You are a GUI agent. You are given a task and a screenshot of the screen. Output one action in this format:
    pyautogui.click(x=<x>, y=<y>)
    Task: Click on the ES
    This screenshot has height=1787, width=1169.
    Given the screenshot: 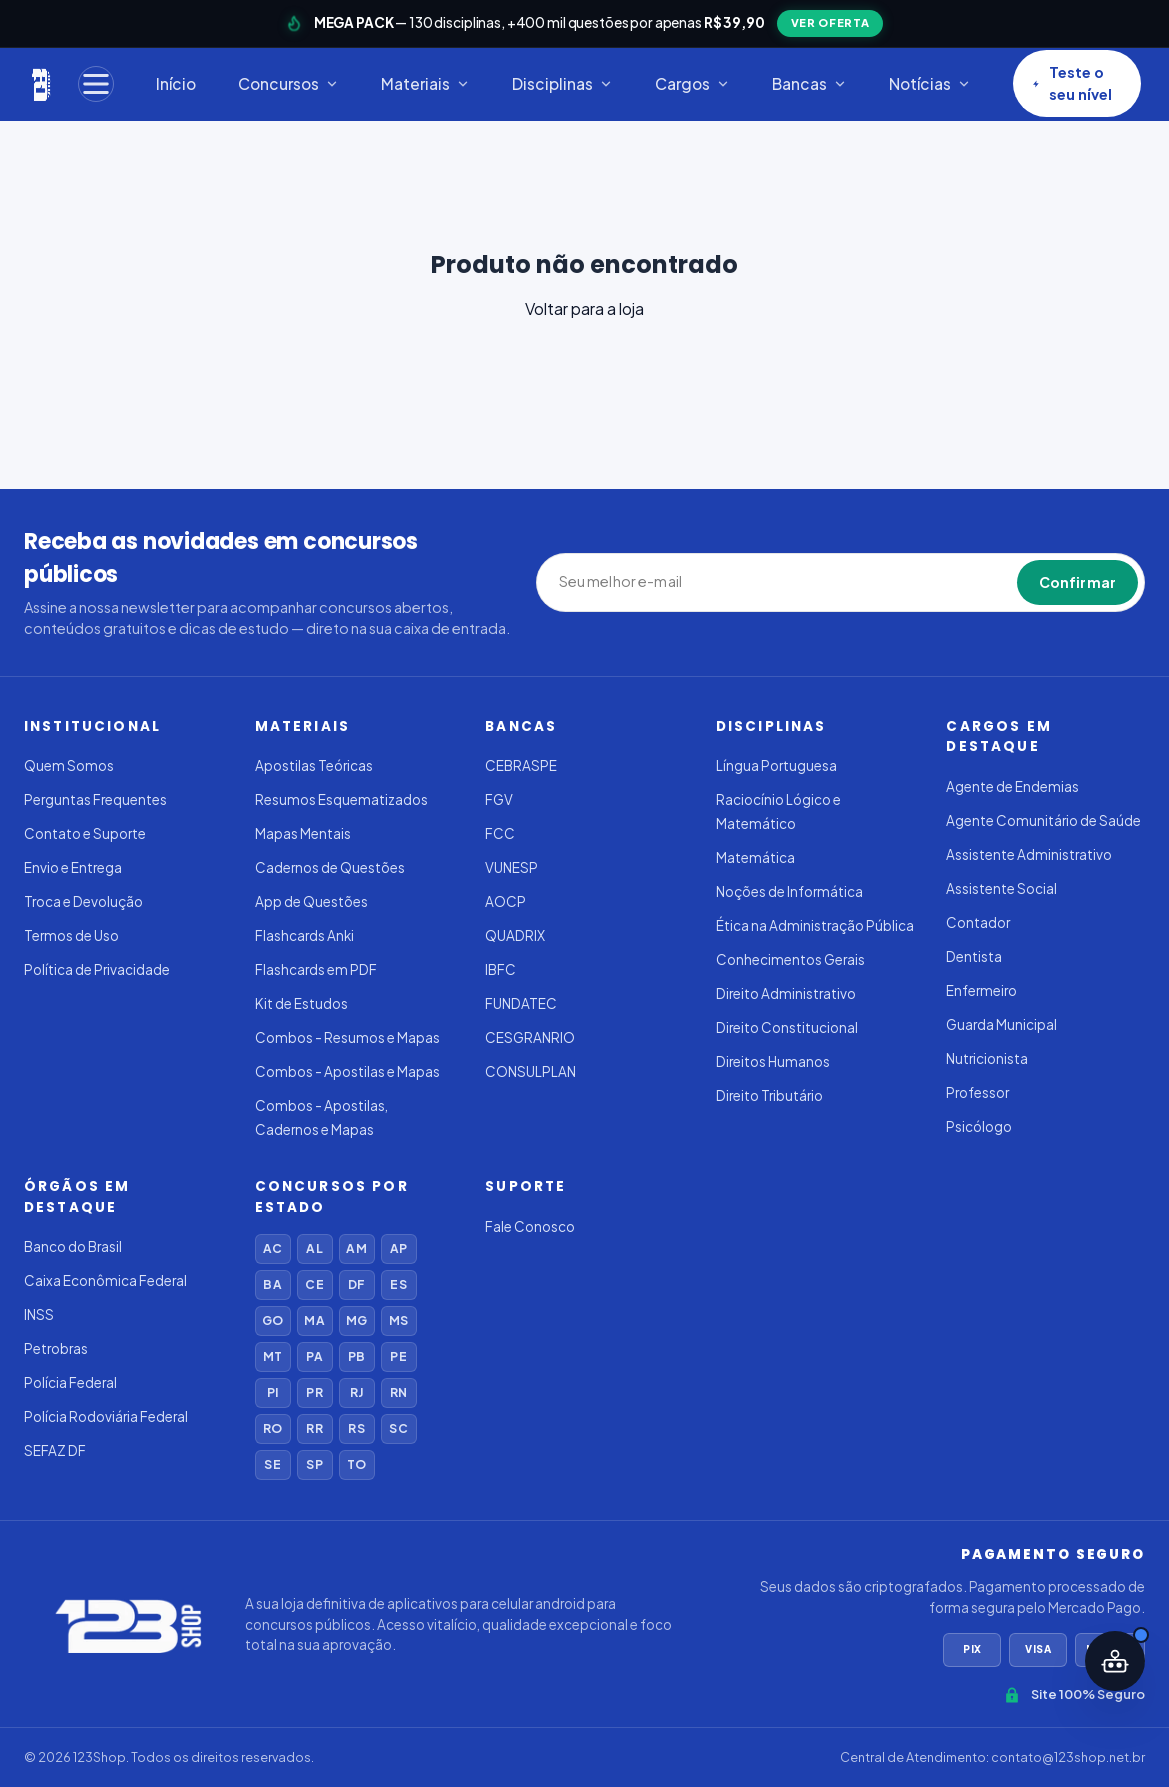 What is the action you would take?
    pyautogui.click(x=398, y=1284)
    